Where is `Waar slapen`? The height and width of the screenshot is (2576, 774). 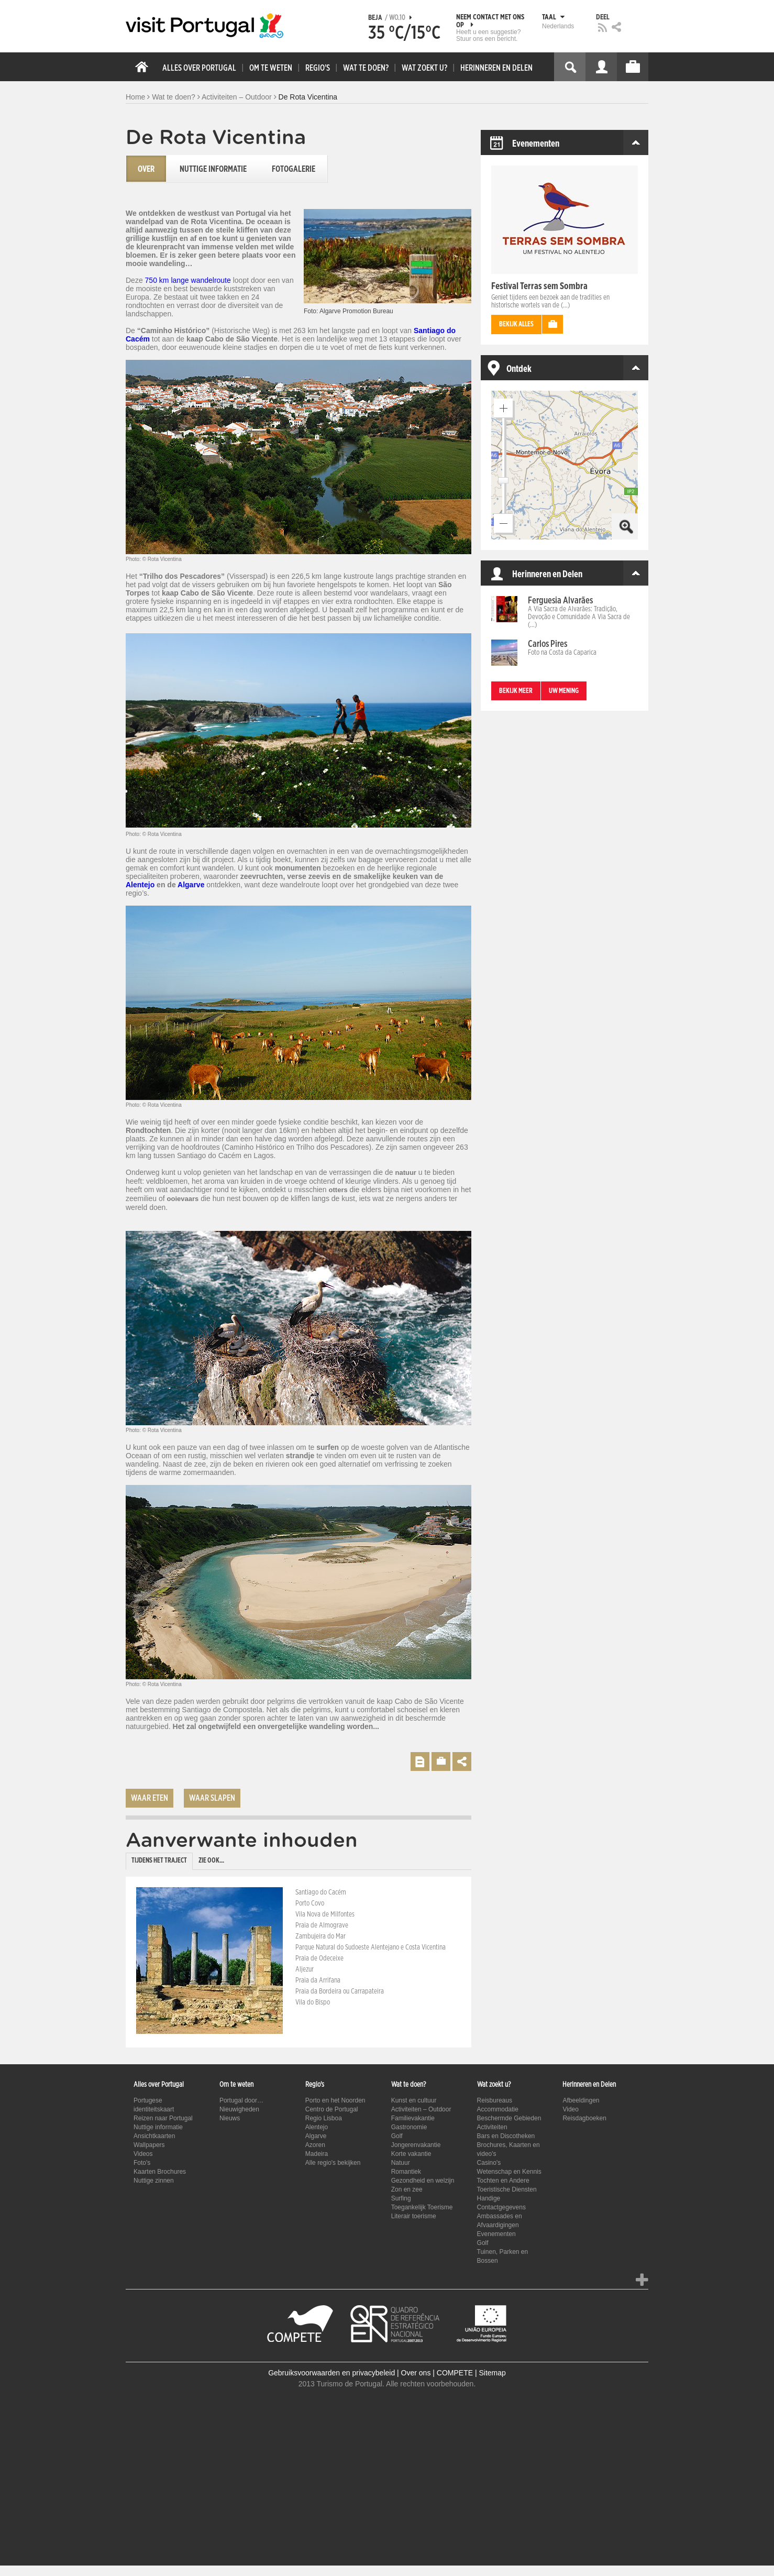 Waar slapen is located at coordinates (212, 1798).